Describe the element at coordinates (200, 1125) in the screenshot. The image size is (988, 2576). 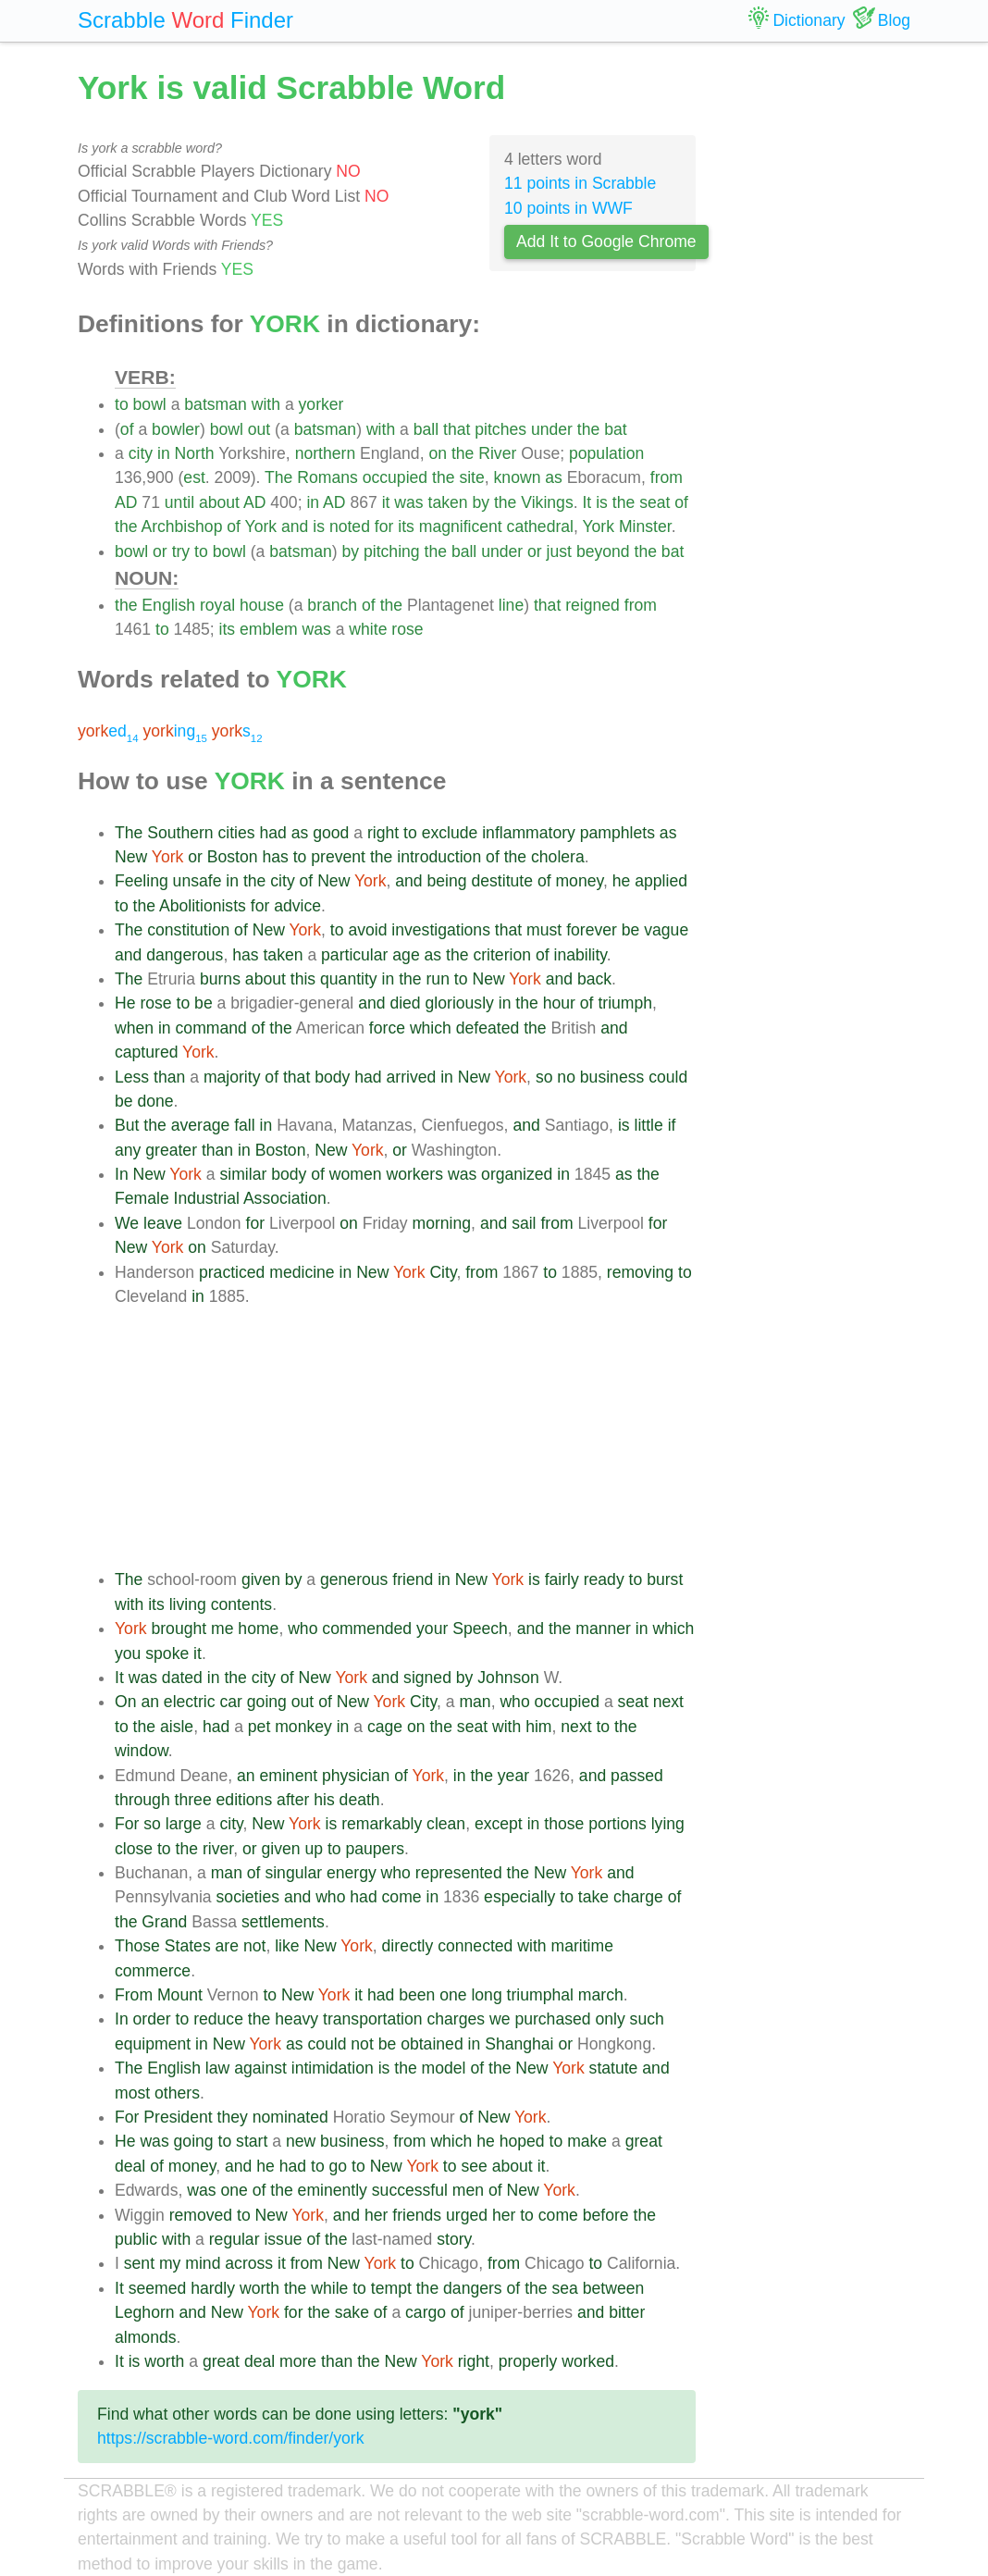
I see `average` at that location.